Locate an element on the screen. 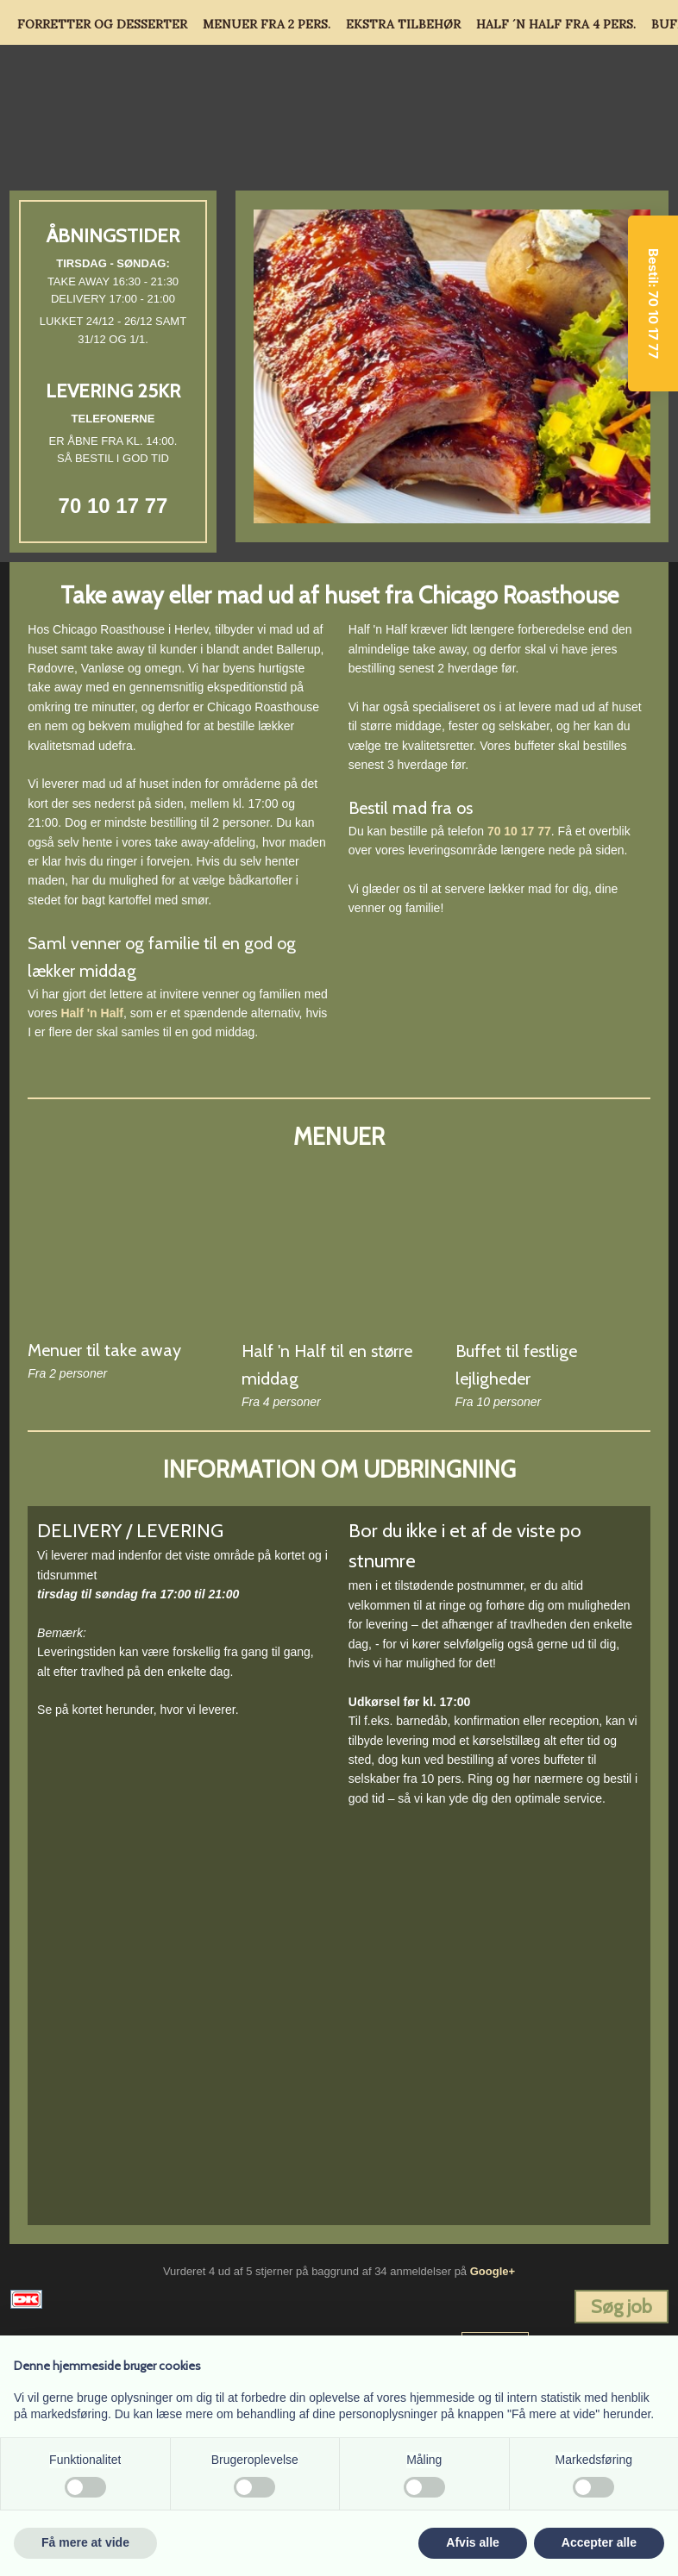 This screenshot has height=2576, width=678. Half ´n Half fra 4 pers. is located at coordinates (556, 24).